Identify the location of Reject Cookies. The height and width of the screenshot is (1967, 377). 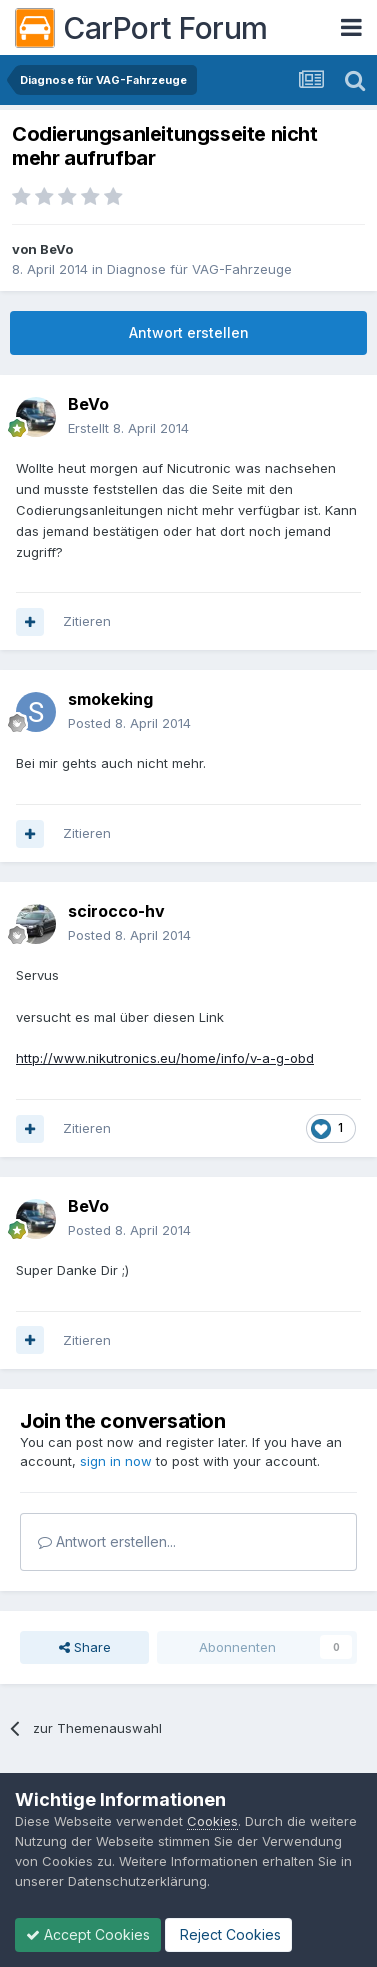
(228, 1934).